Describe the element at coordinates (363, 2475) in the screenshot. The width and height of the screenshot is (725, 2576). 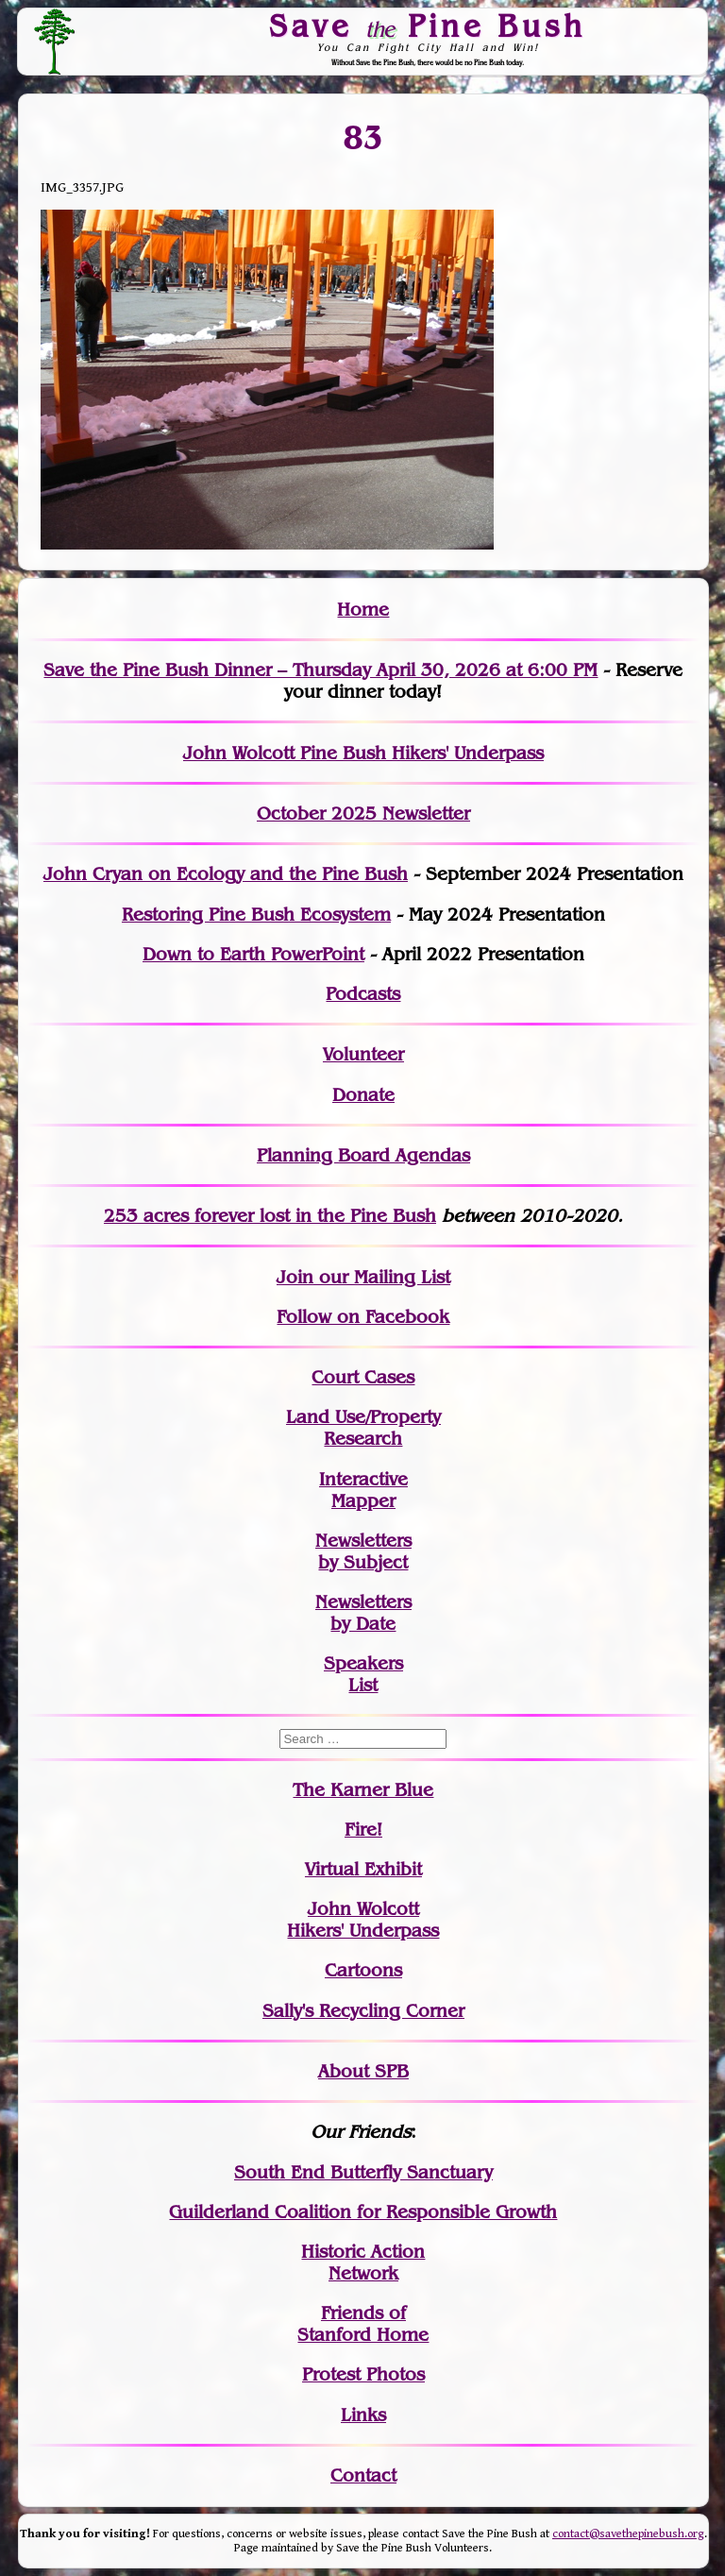
I see `Contact` at that location.